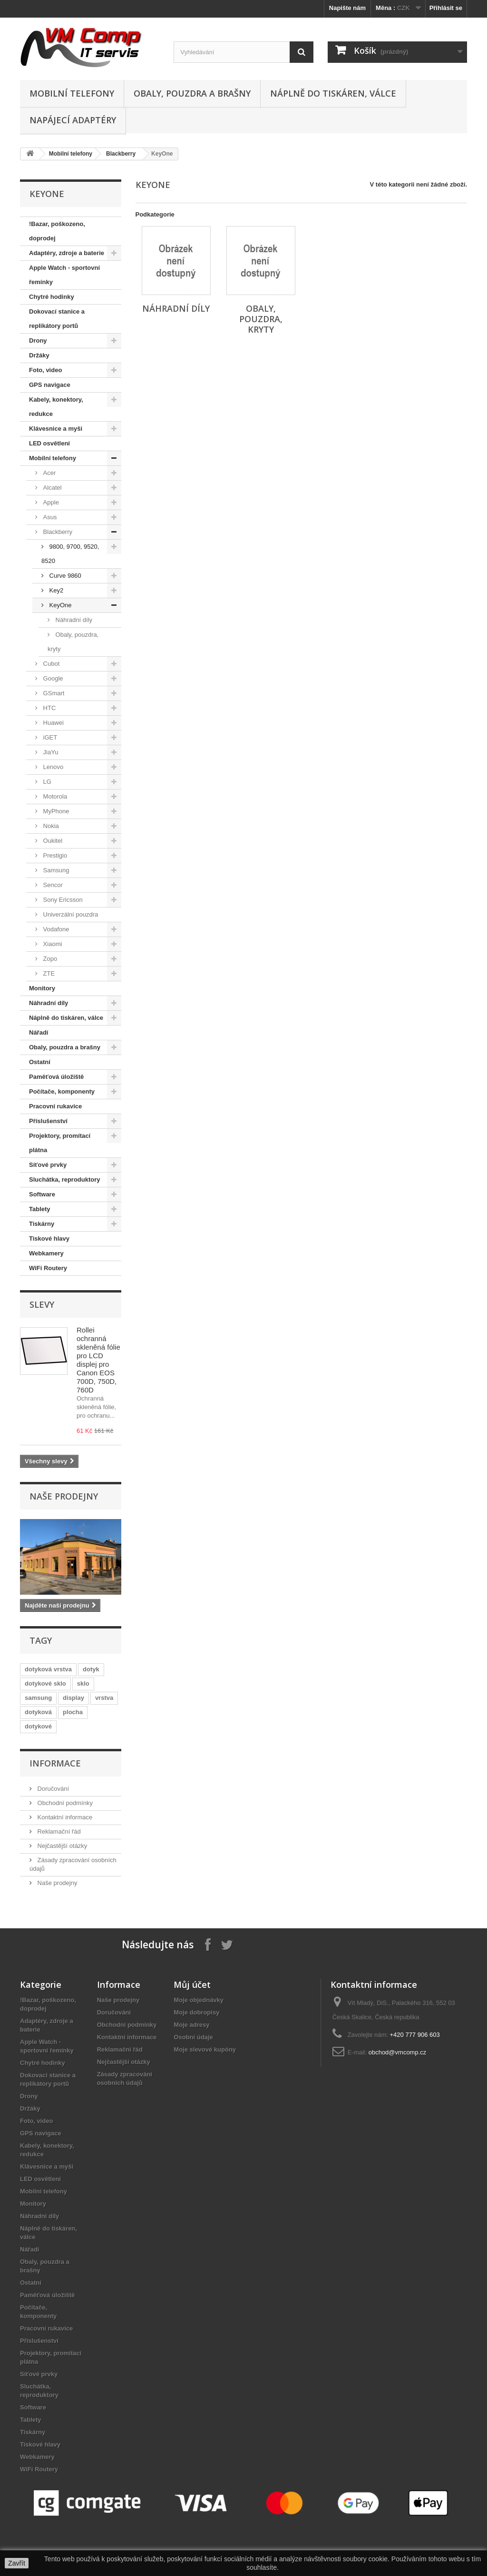 Image resolution: width=487 pixels, height=2576 pixels. What do you see at coordinates (42, 1194) in the screenshot?
I see `Software` at bounding box center [42, 1194].